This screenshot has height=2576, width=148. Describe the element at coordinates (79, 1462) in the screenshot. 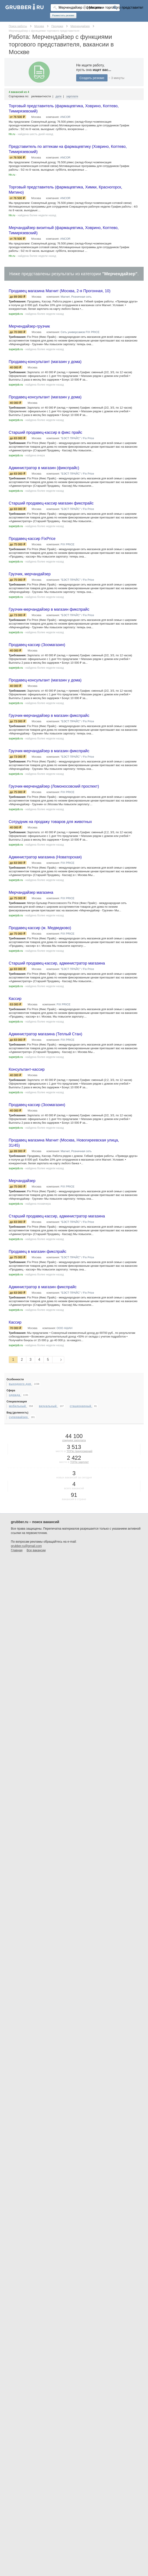

I see `ТОПе зарплат` at that location.